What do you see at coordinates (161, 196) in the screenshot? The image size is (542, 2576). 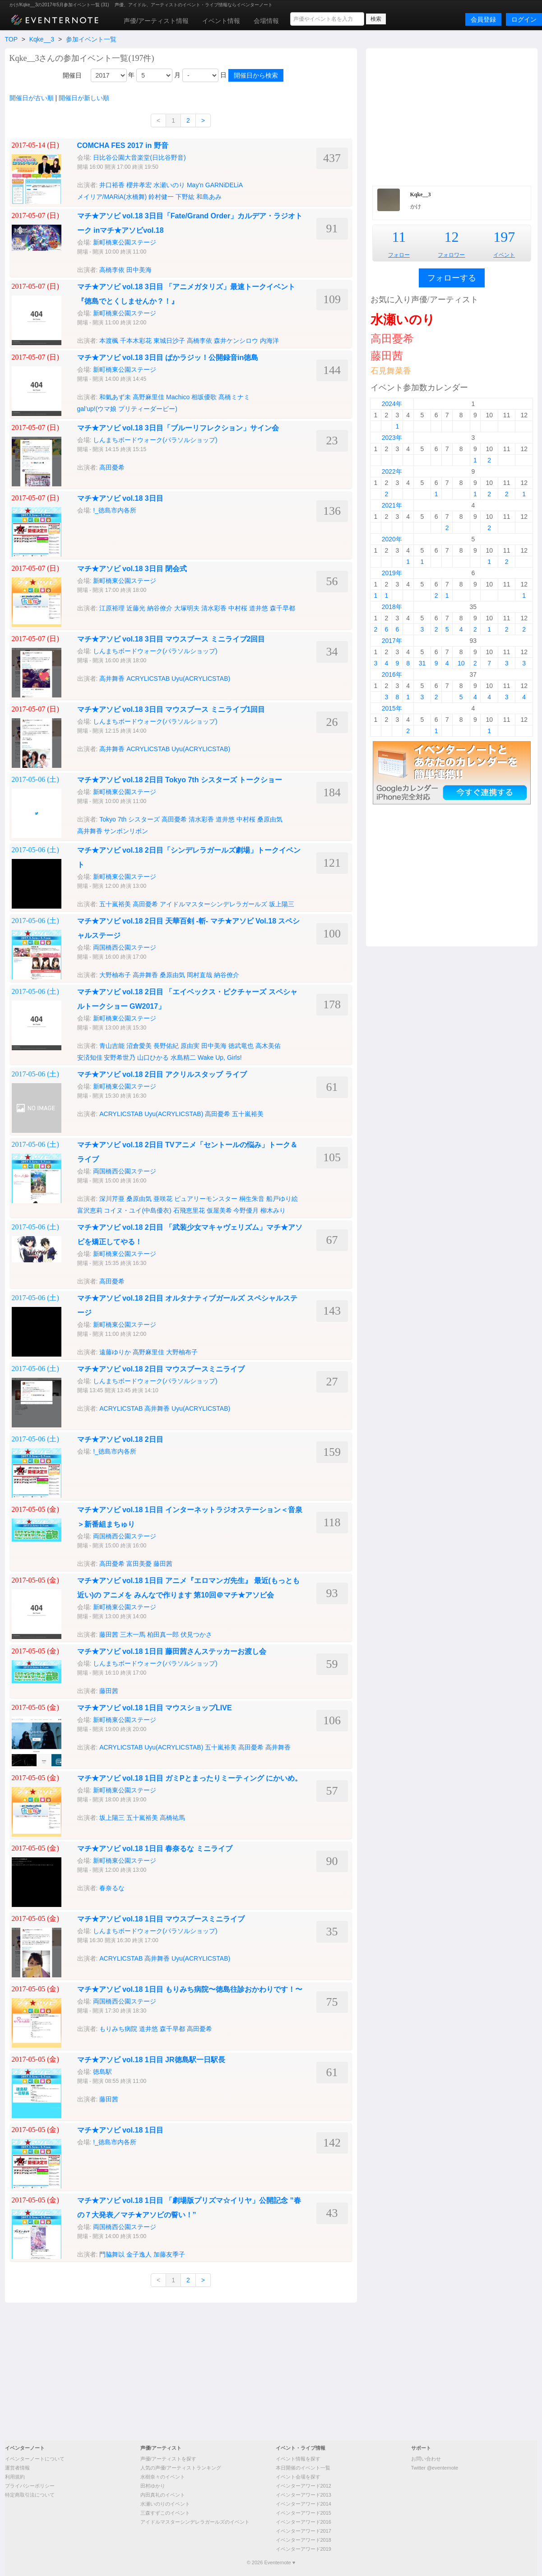 I see `鈴村健一` at bounding box center [161, 196].